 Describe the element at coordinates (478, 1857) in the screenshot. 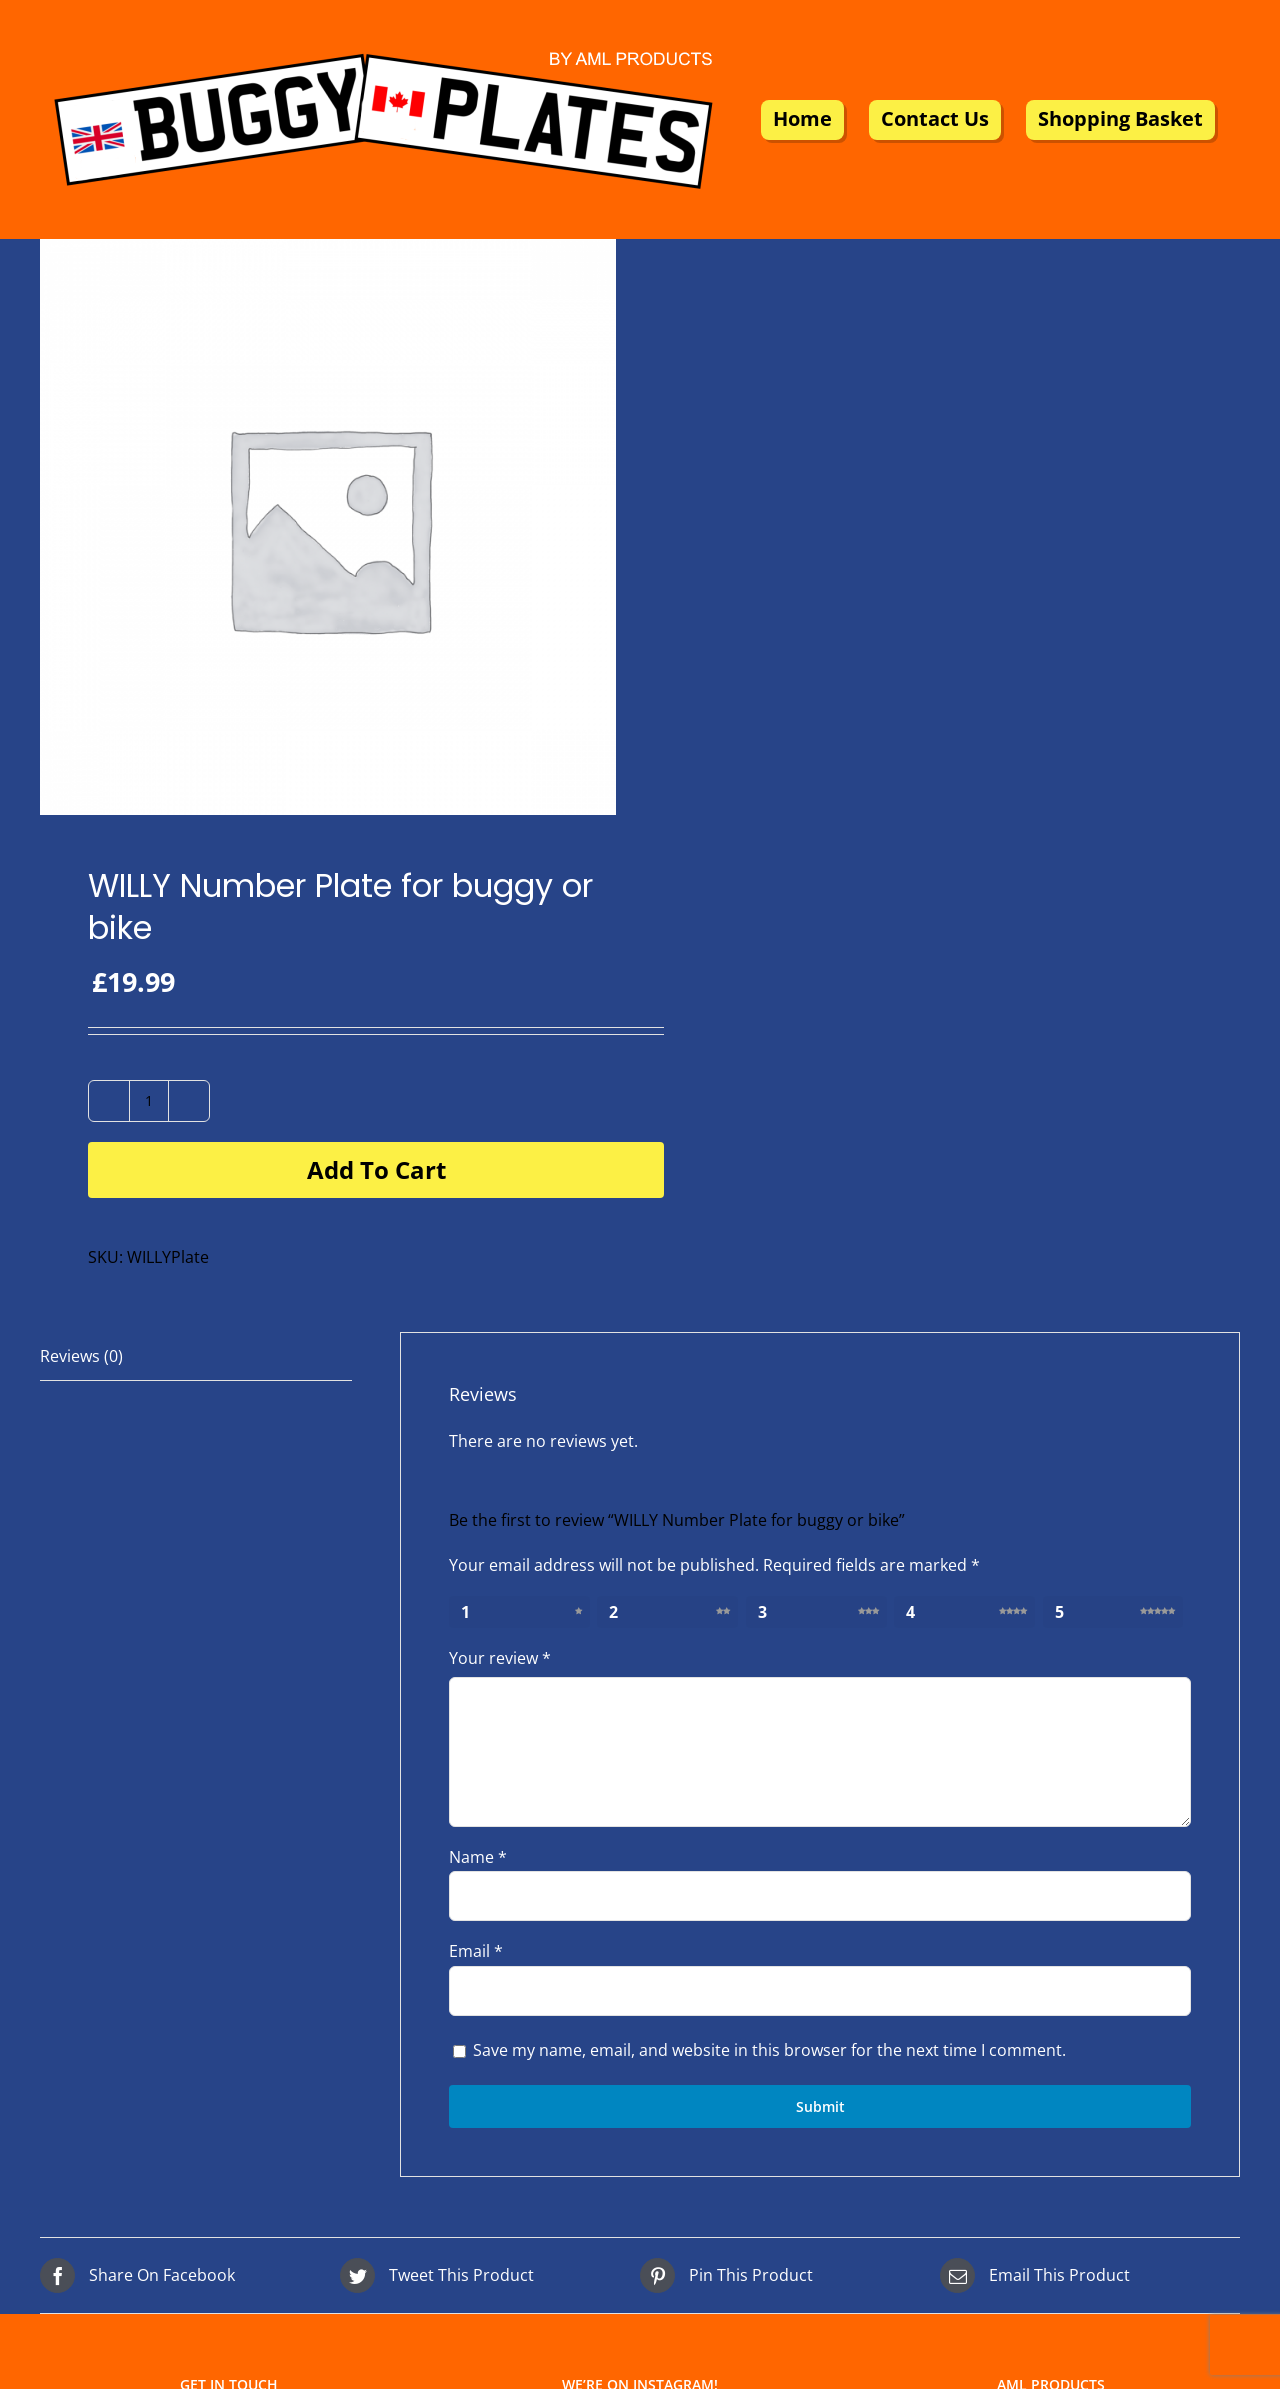

I see `Name` at that location.